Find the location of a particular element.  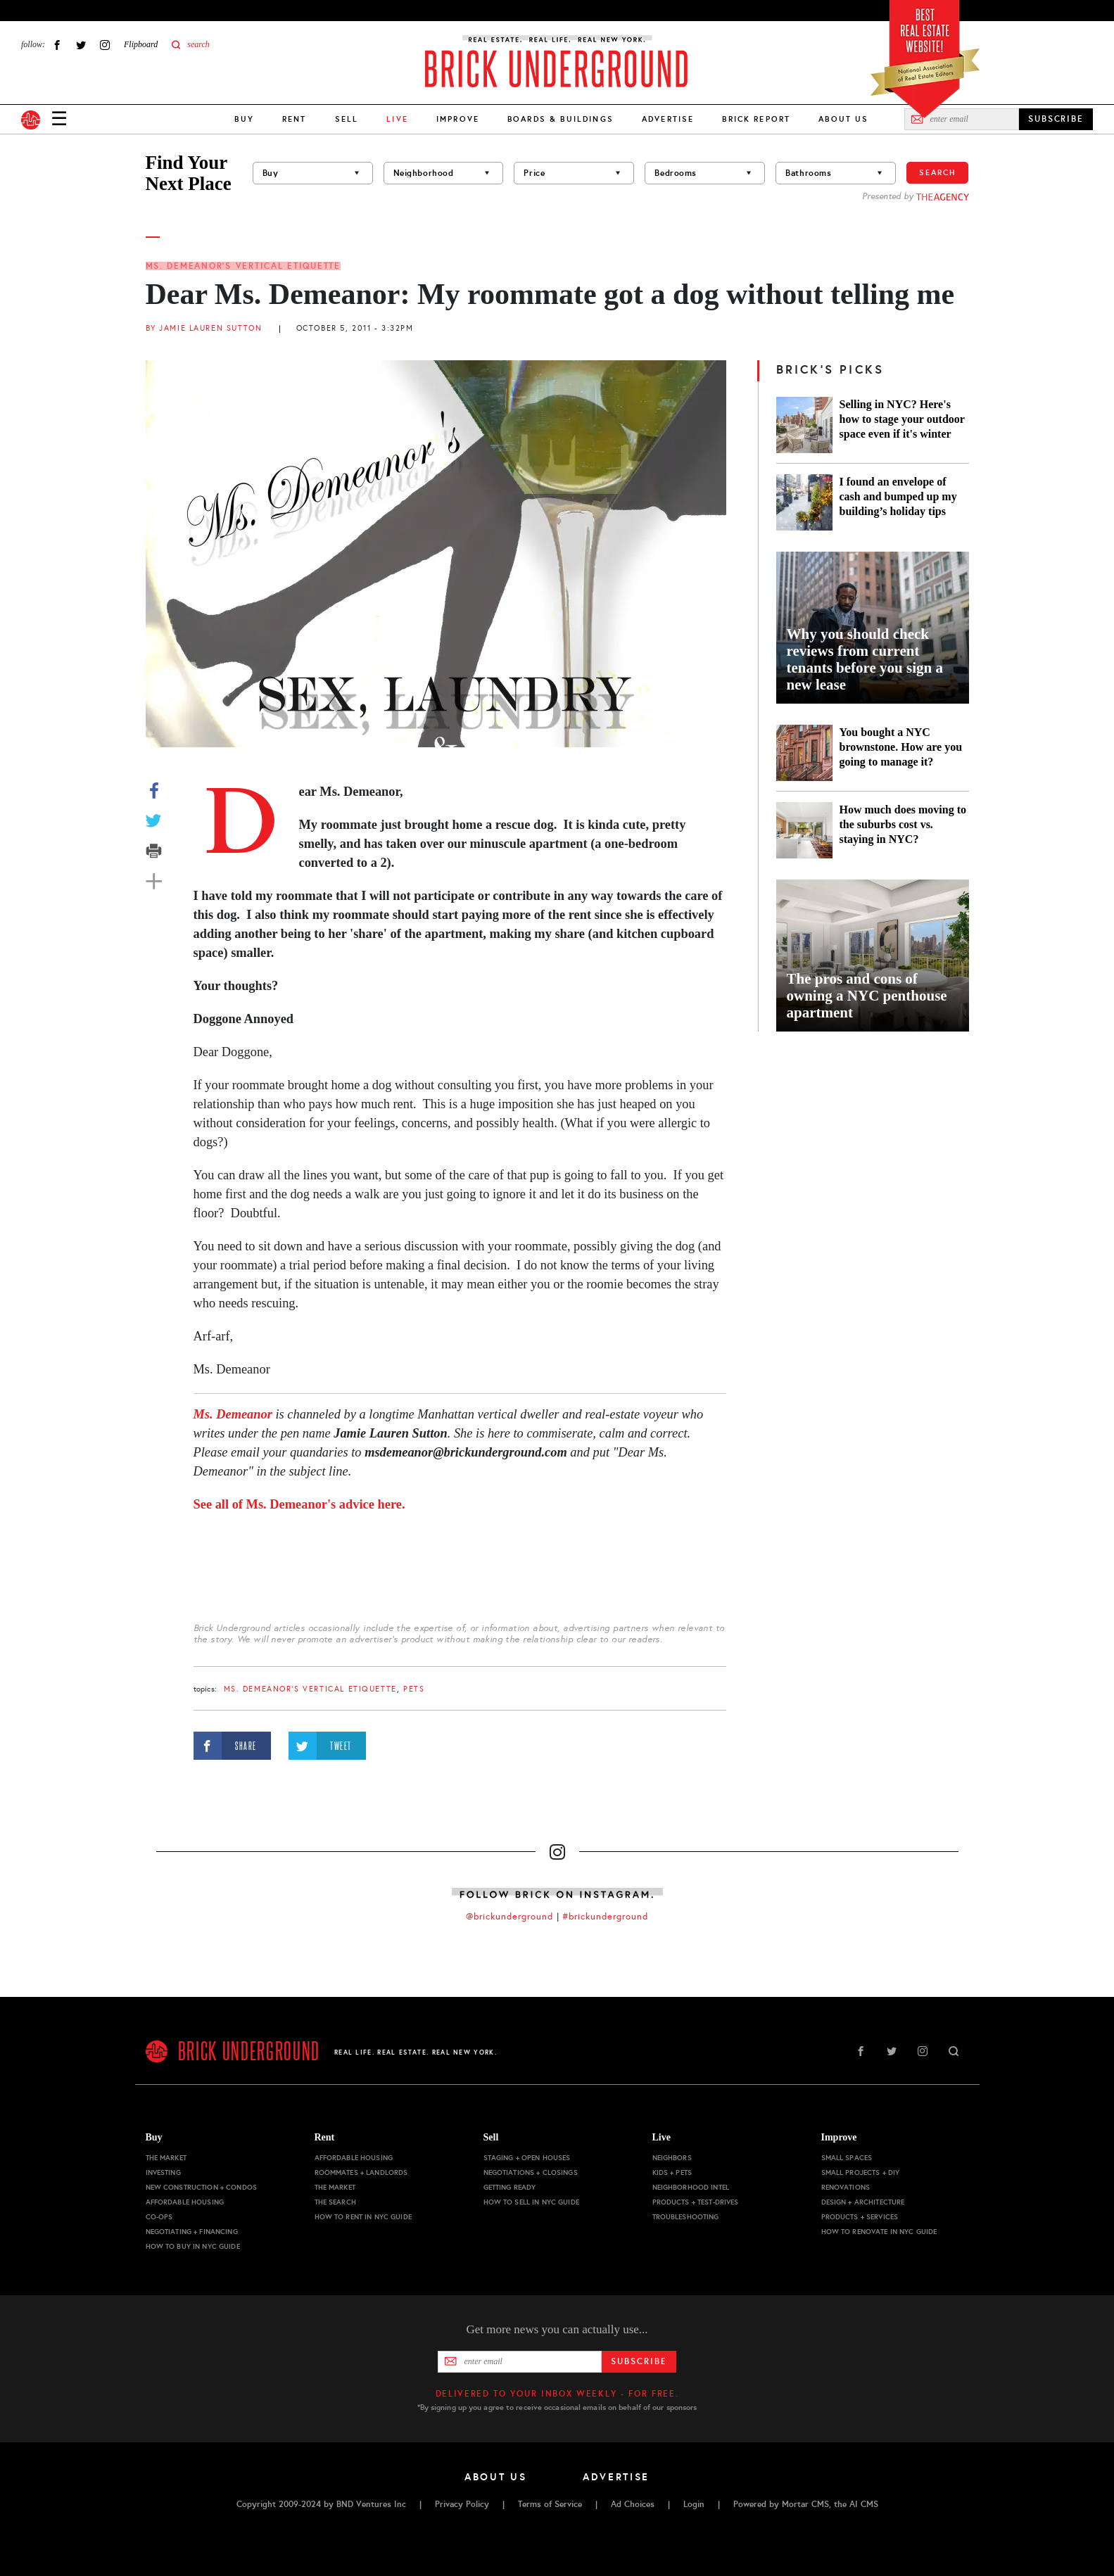

Ad Choices is located at coordinates (632, 2504).